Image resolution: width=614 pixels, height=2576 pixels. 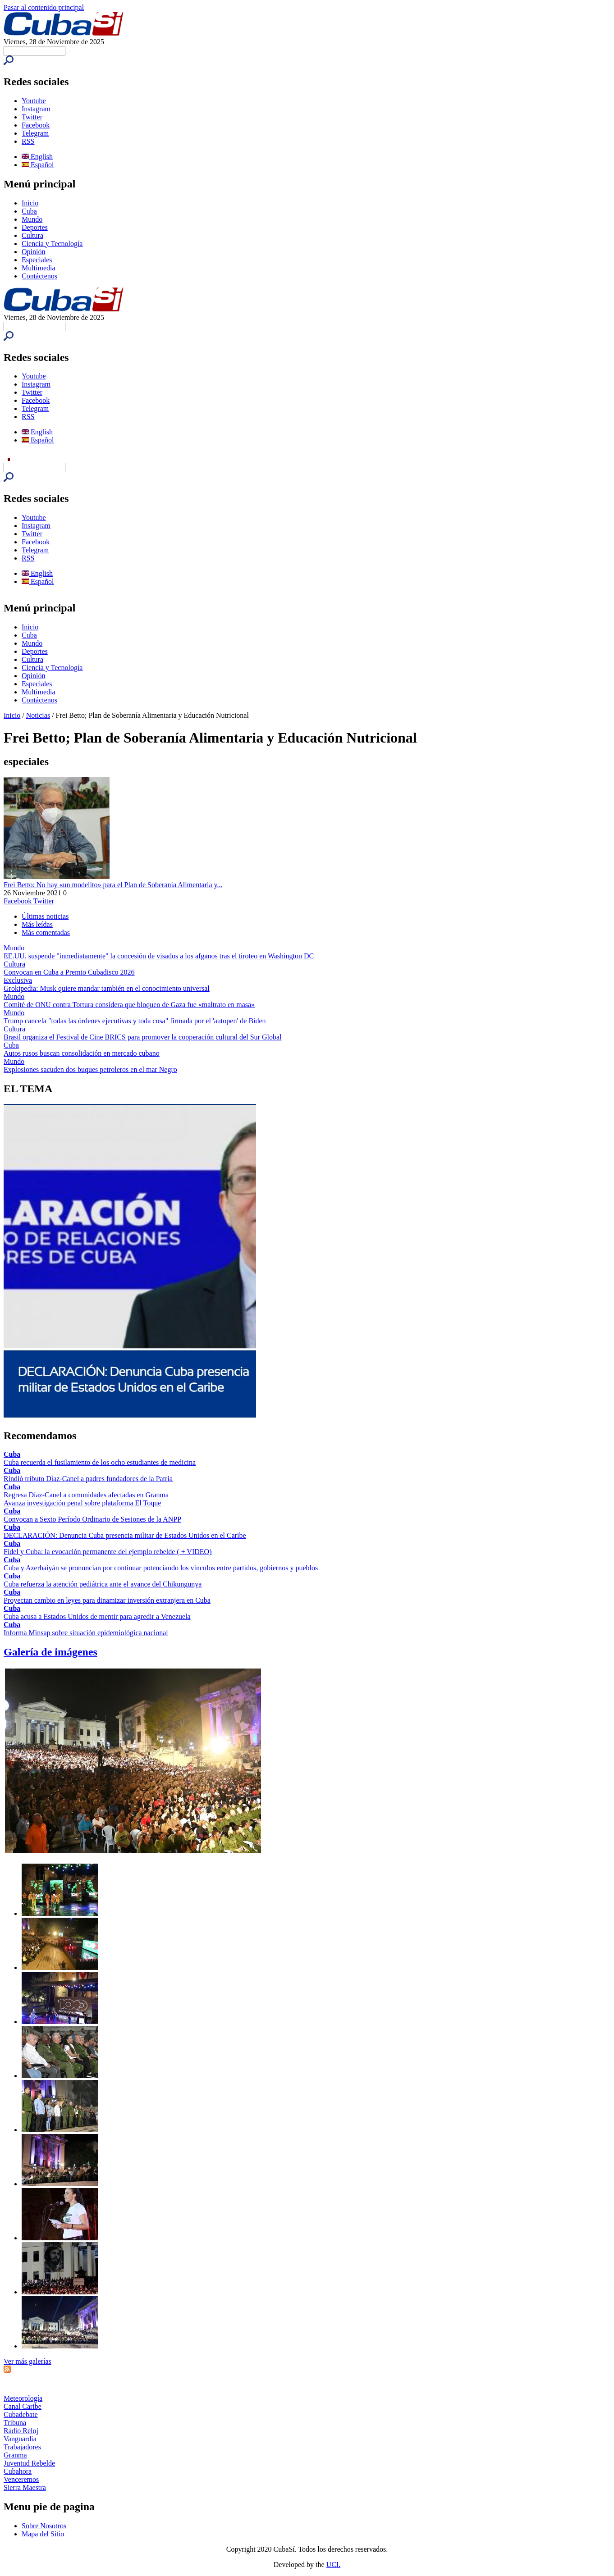 I want to click on Más leídas, so click(x=37, y=924).